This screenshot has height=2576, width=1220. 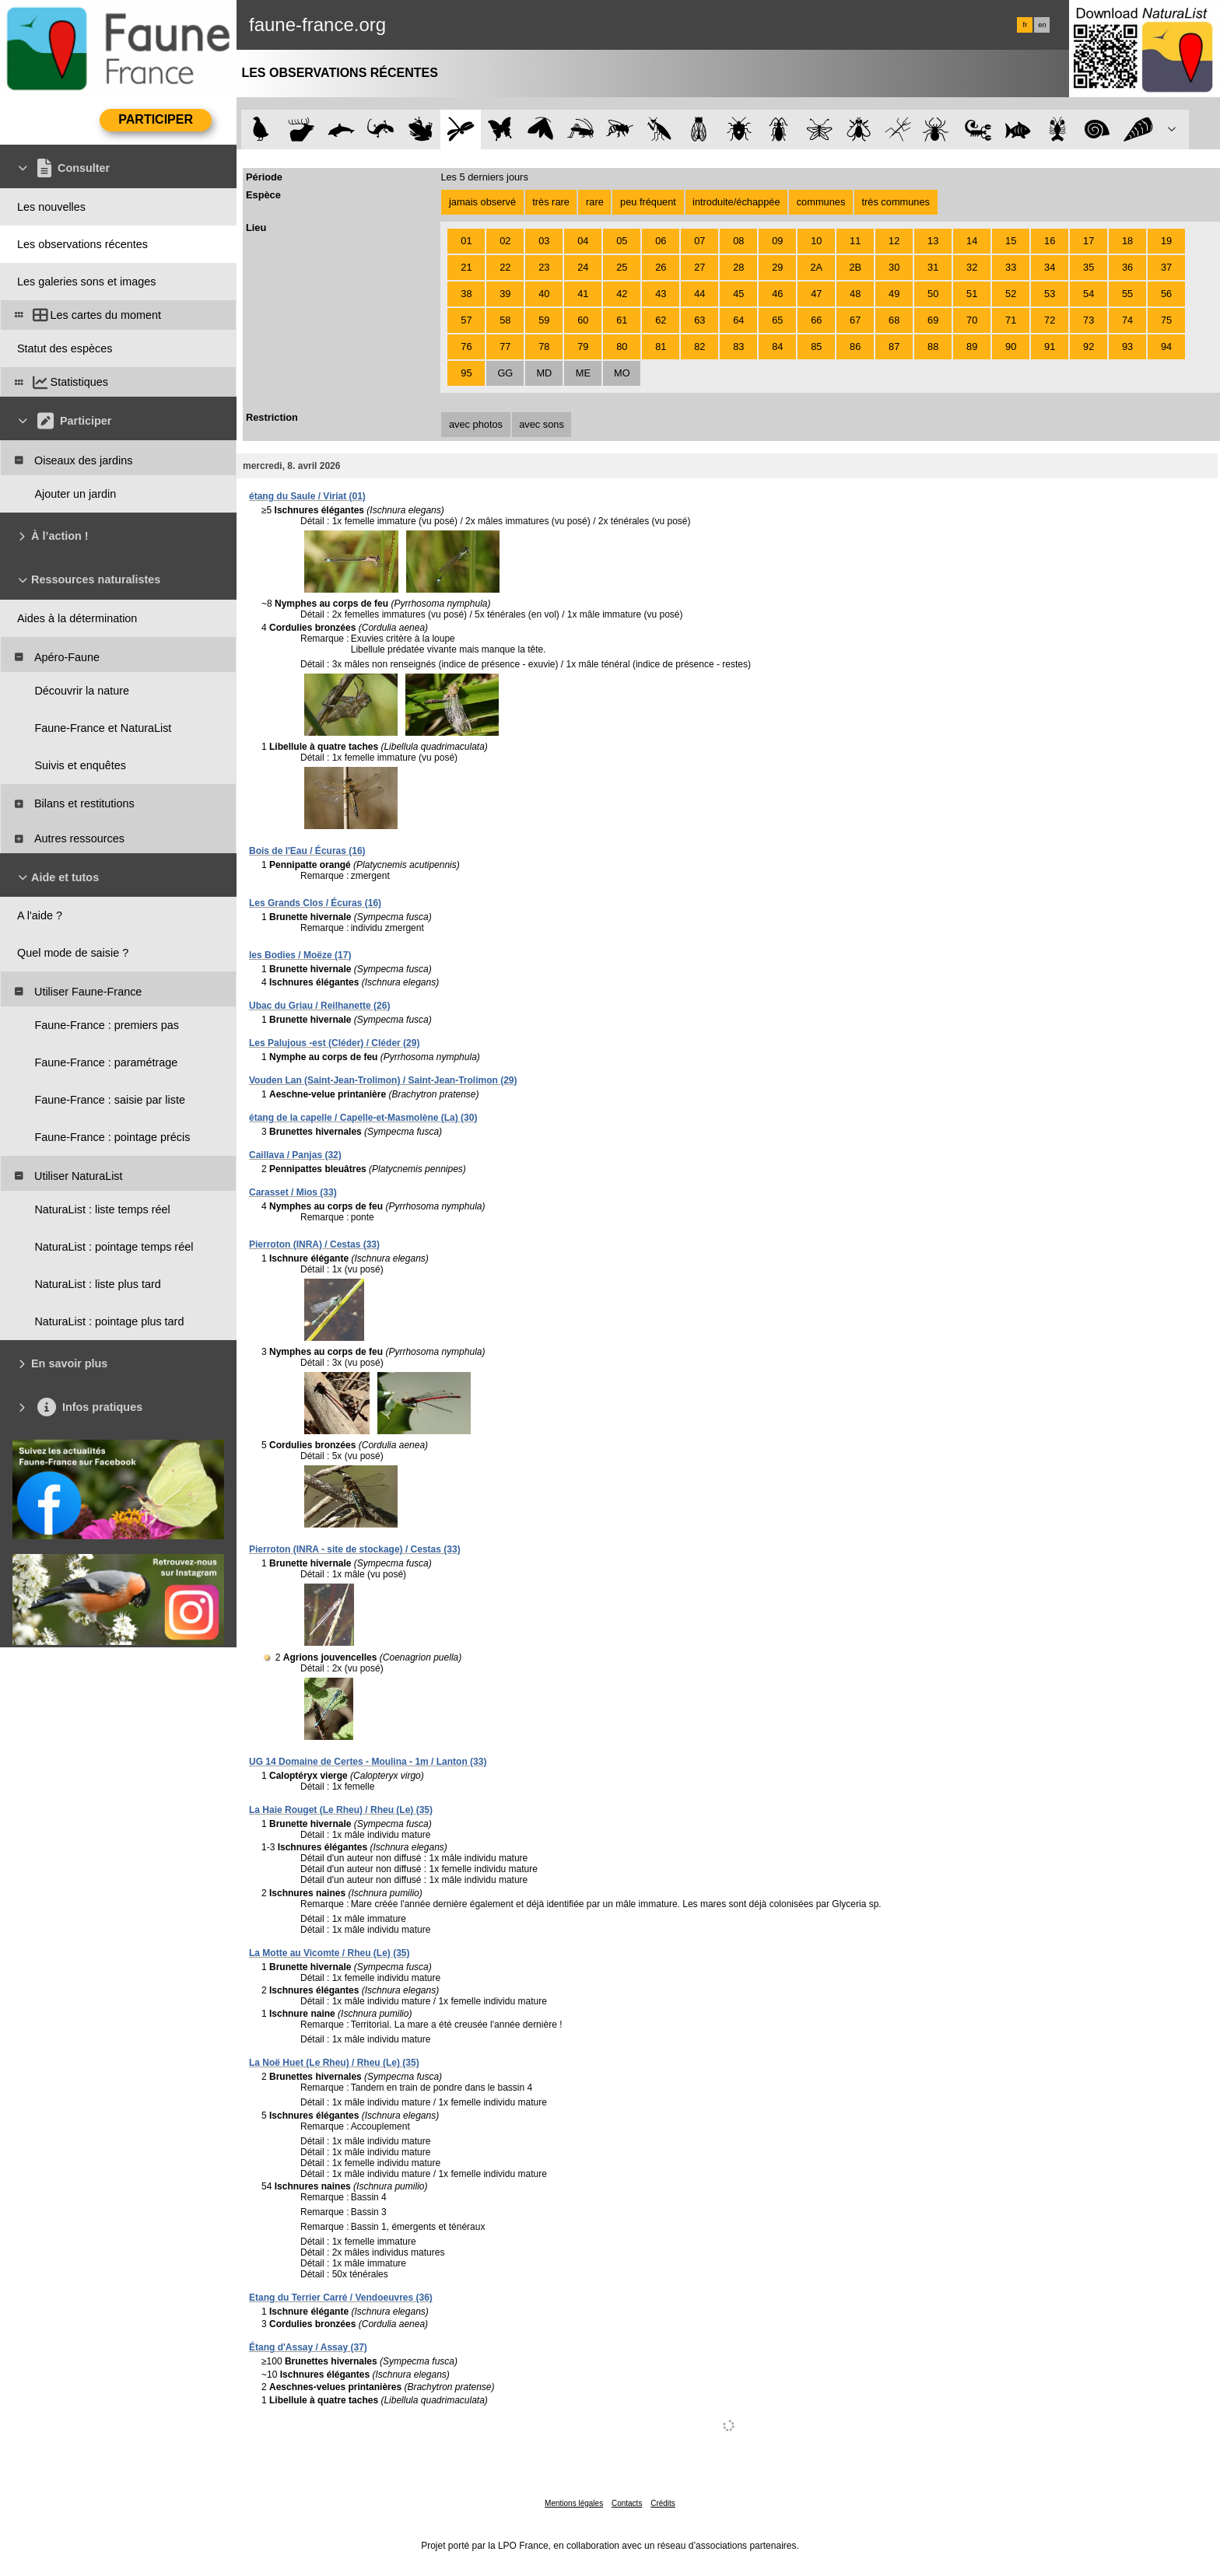 I want to click on 32, so click(x=971, y=267).